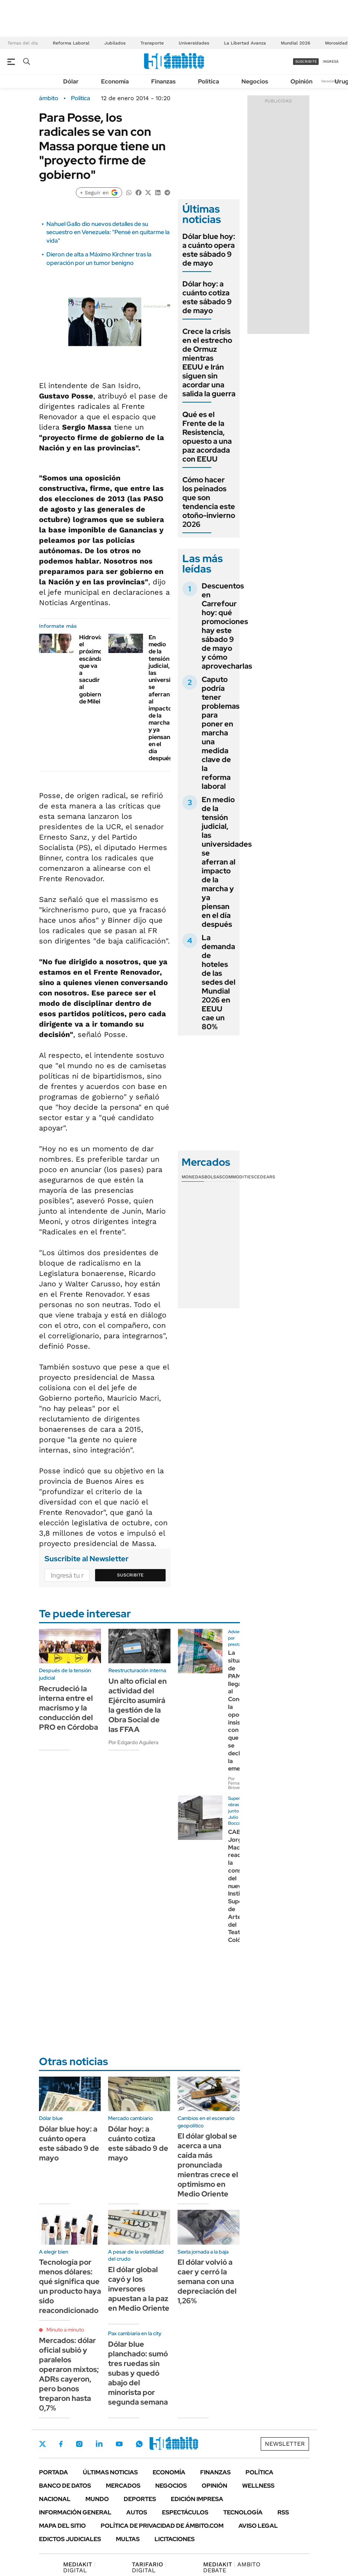 Image resolution: width=348 pixels, height=2576 pixels. What do you see at coordinates (208, 362) in the screenshot?
I see `Crece la crisis en el estrecho de Ormuz mientras EEUU e Irán siguen sin acordar una salida la guerra` at bounding box center [208, 362].